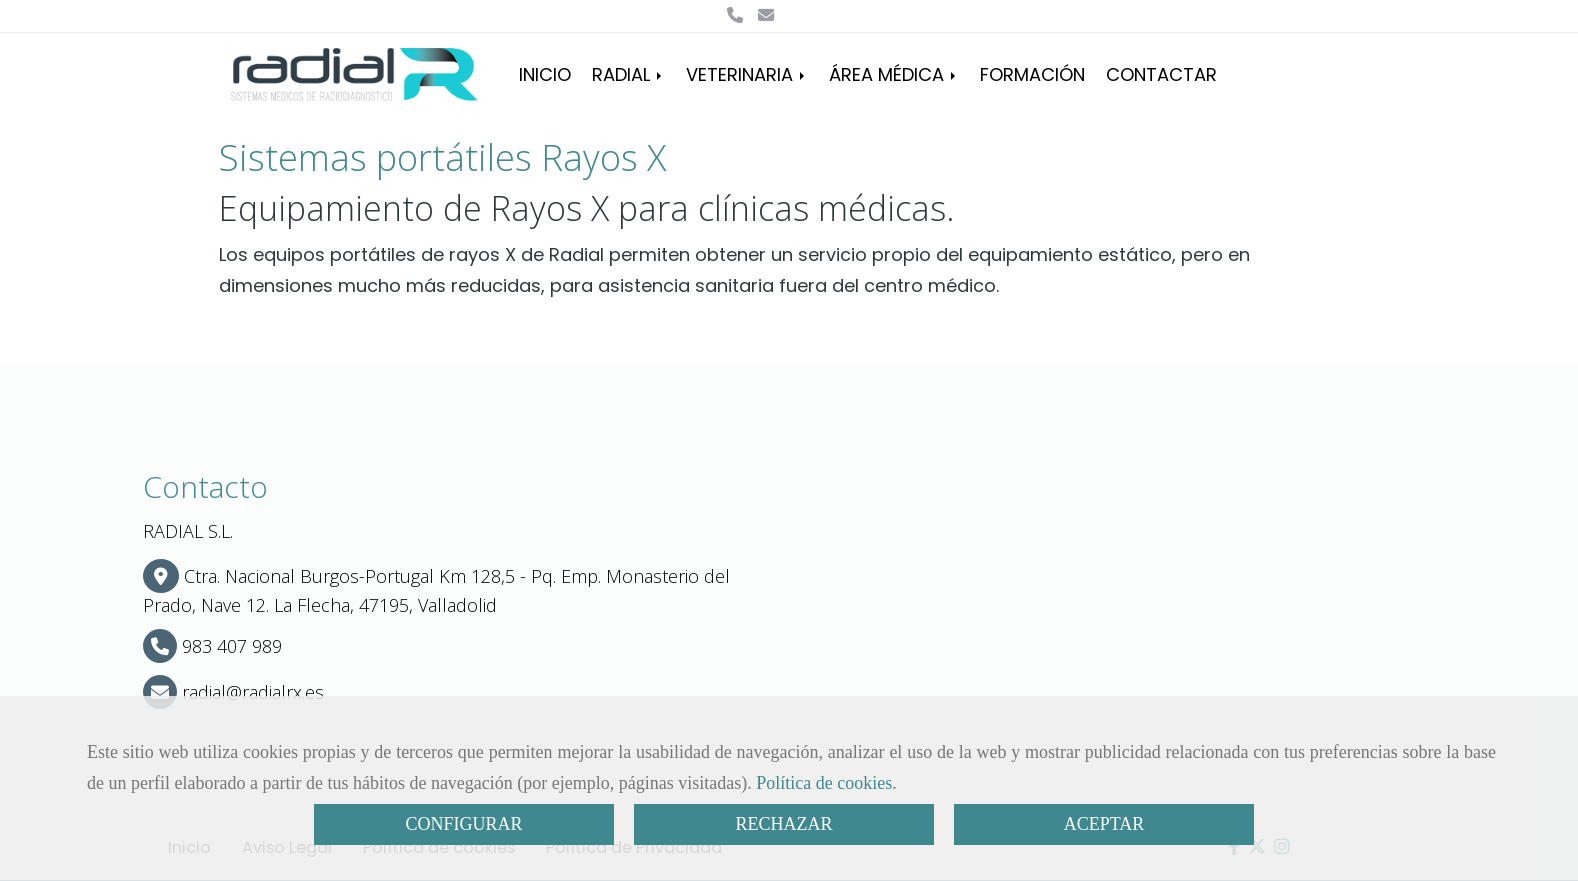 The height and width of the screenshot is (881, 1578). Describe the element at coordinates (747, 74) in the screenshot. I see `VETERINARIA` at that location.